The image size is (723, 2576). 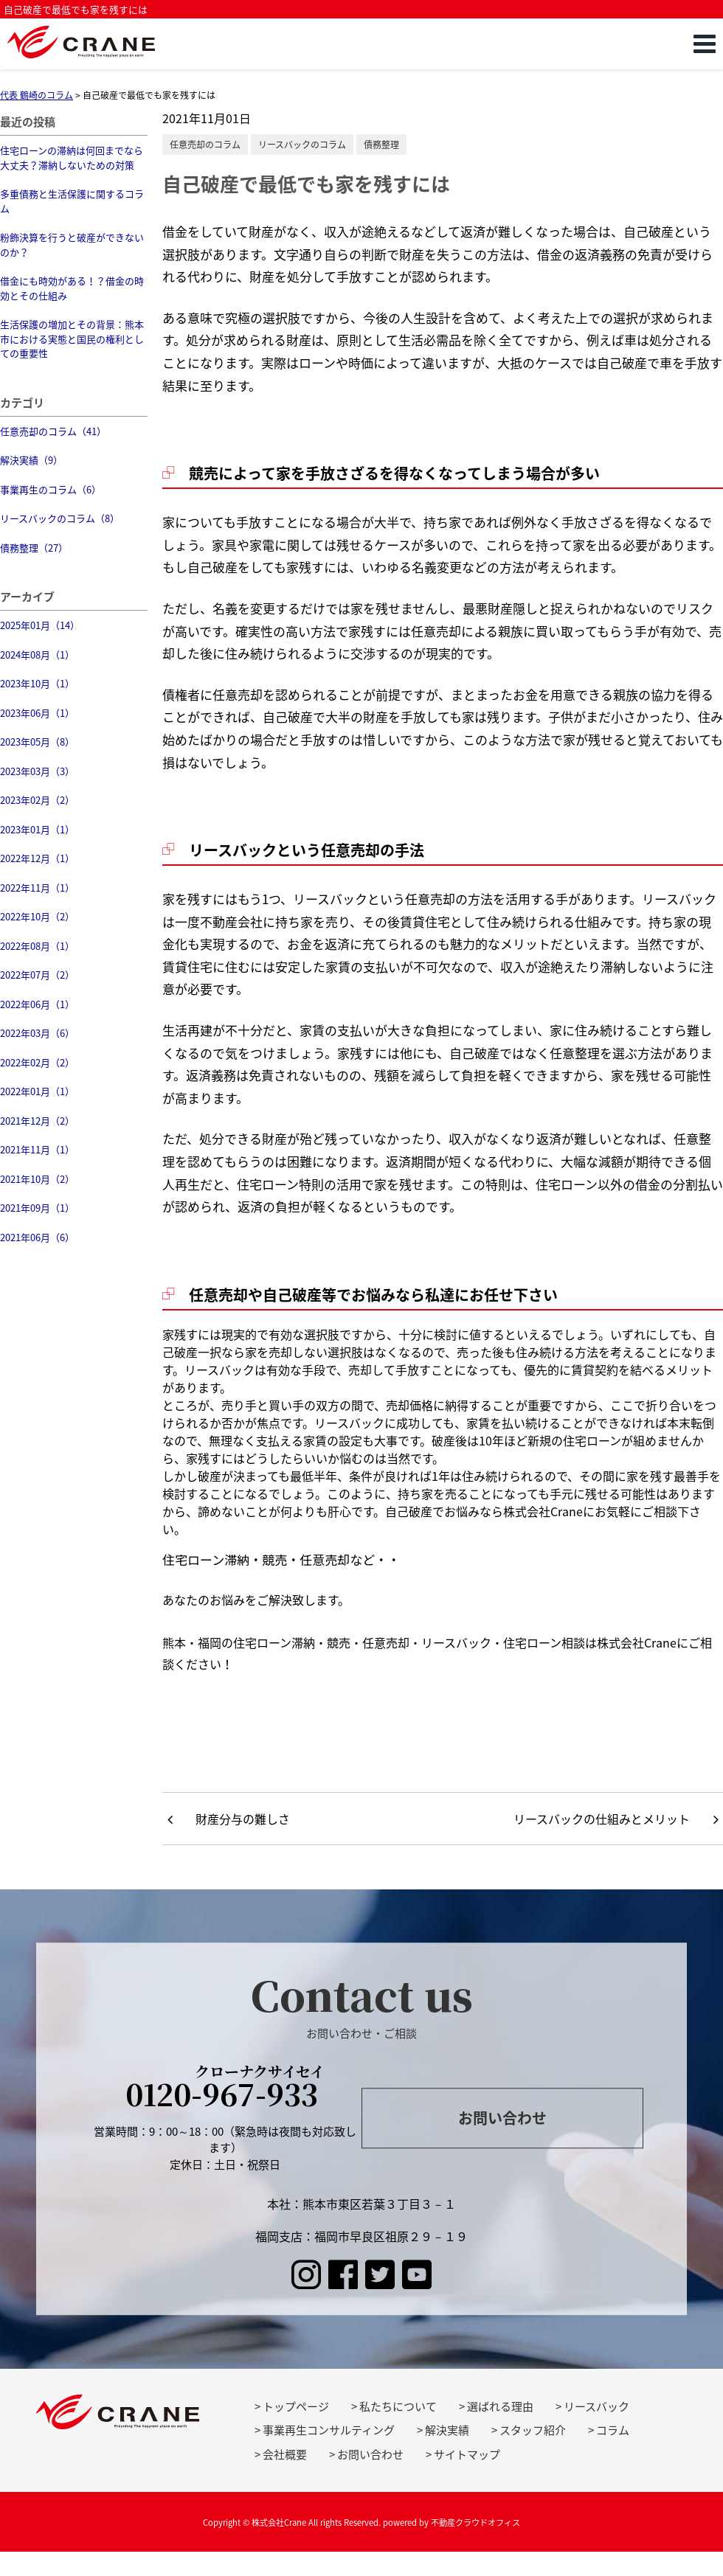 What do you see at coordinates (296, 2406) in the screenshot?
I see `トップページ` at bounding box center [296, 2406].